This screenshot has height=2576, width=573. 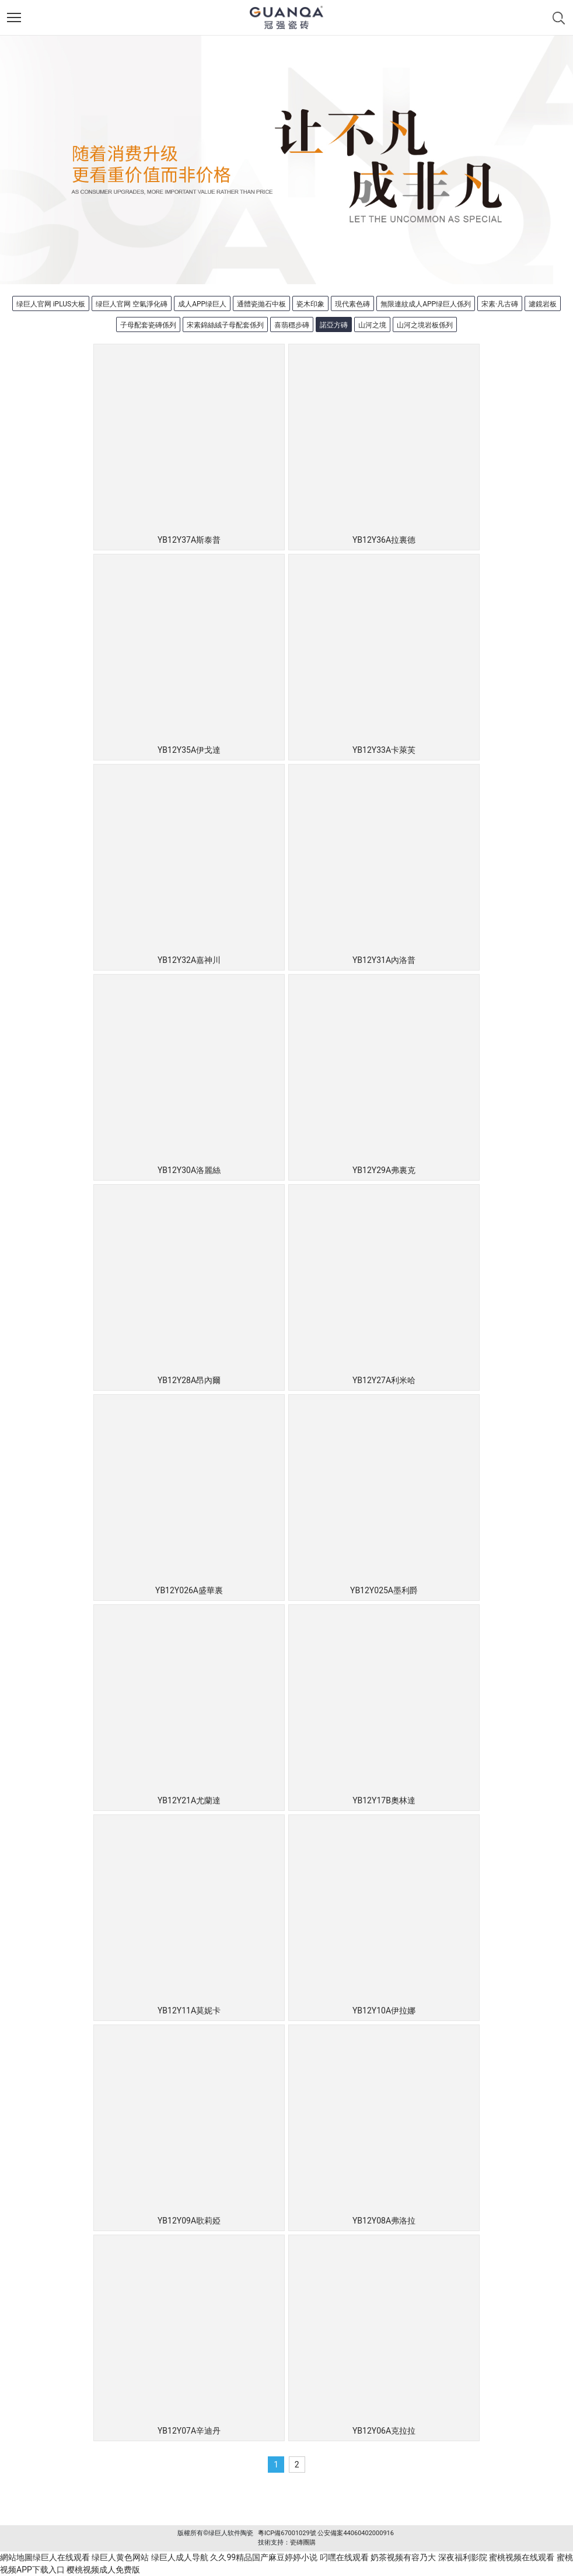 What do you see at coordinates (148, 325) in the screenshot?
I see `子母配套瓷磚係列` at bounding box center [148, 325].